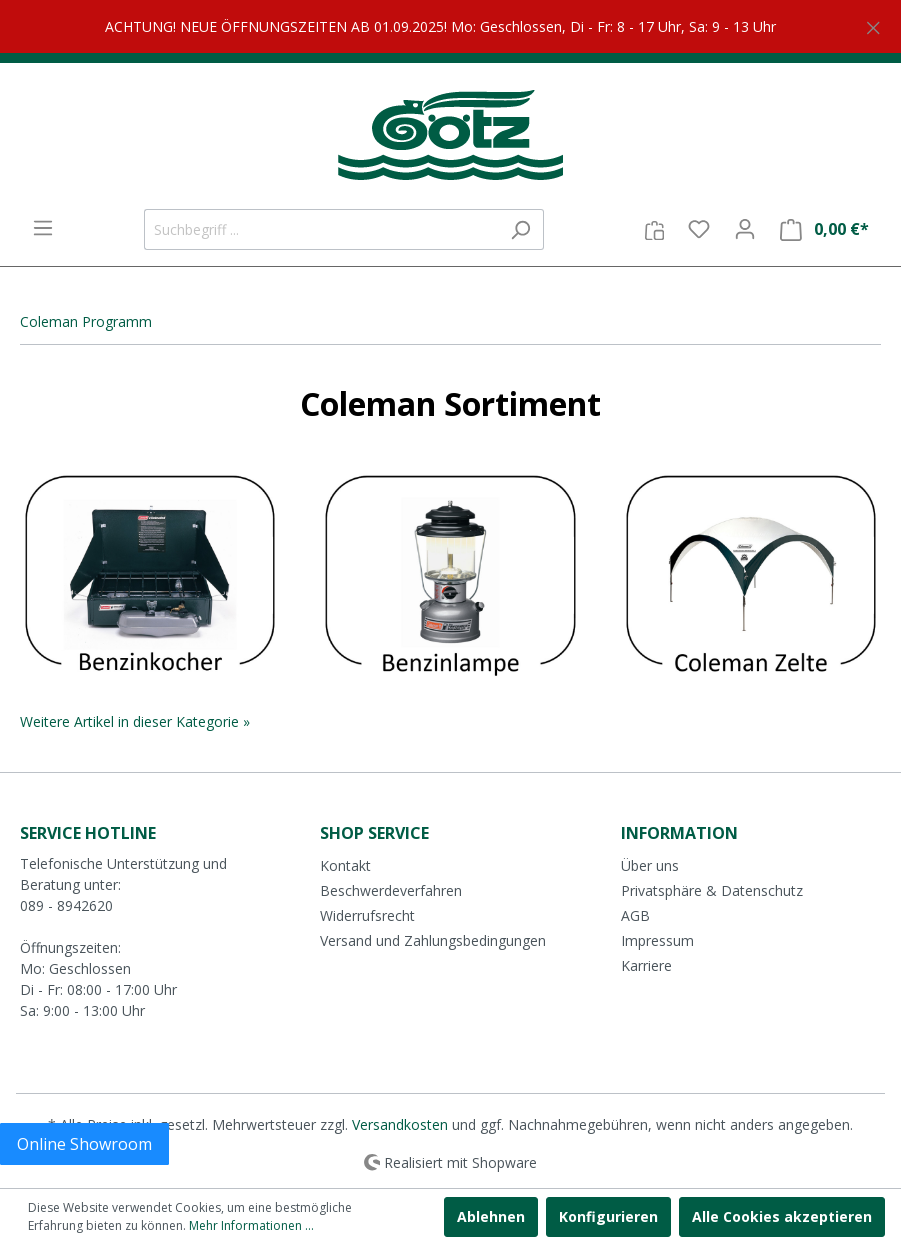 This screenshot has height=1245, width=901. What do you see at coordinates (782, 1216) in the screenshot?
I see `Alle Cookies akzeptieren` at bounding box center [782, 1216].